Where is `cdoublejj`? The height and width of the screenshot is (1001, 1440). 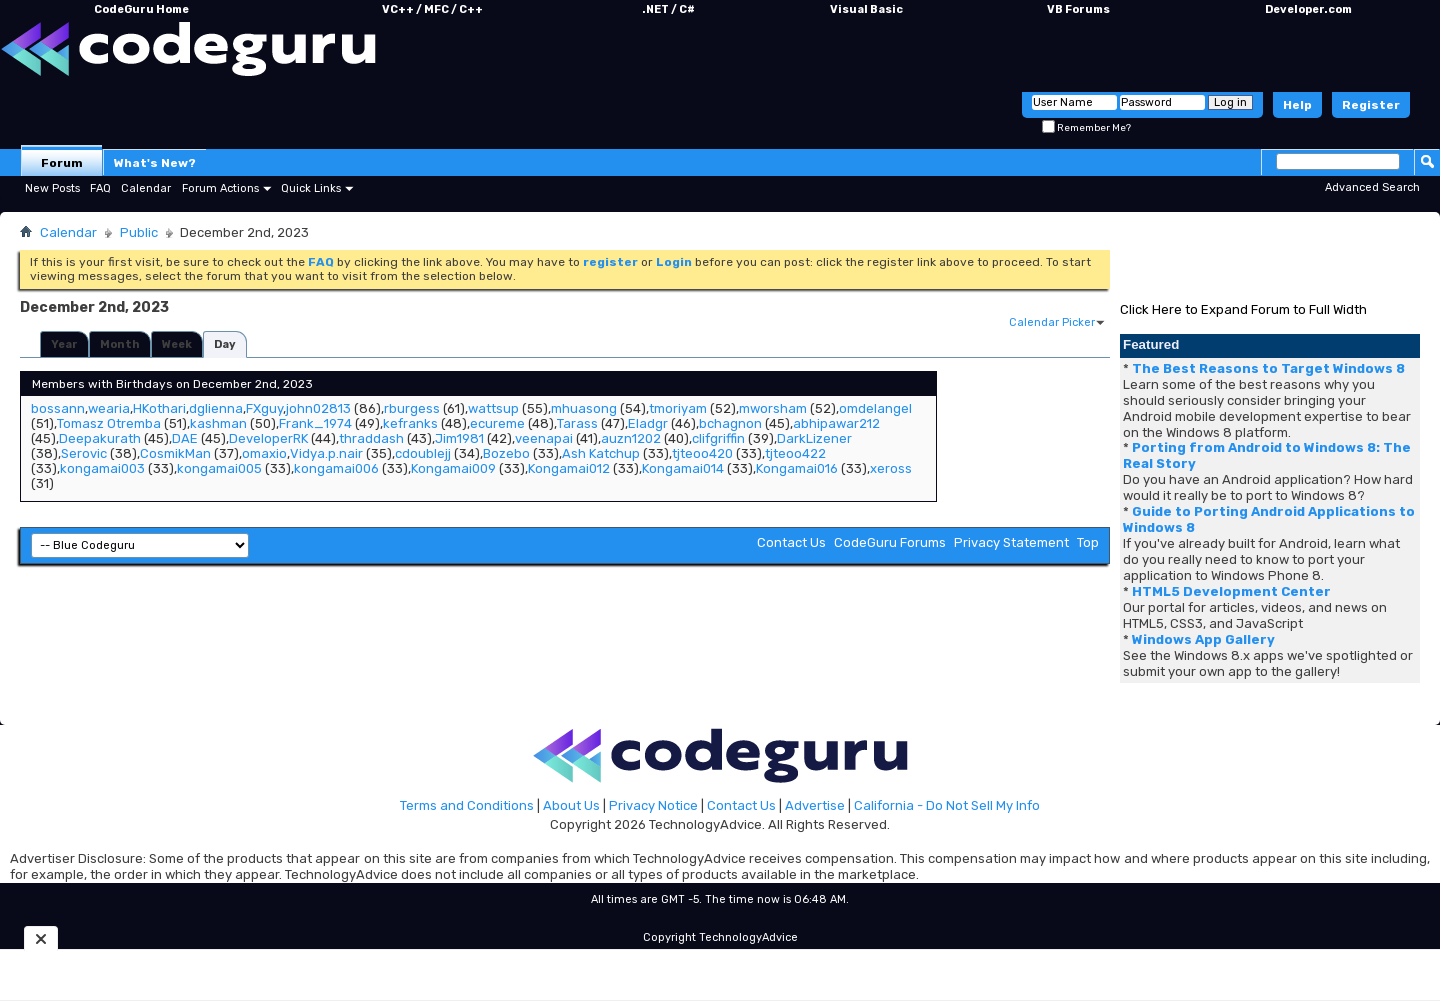
cdoublejj is located at coordinates (423, 453).